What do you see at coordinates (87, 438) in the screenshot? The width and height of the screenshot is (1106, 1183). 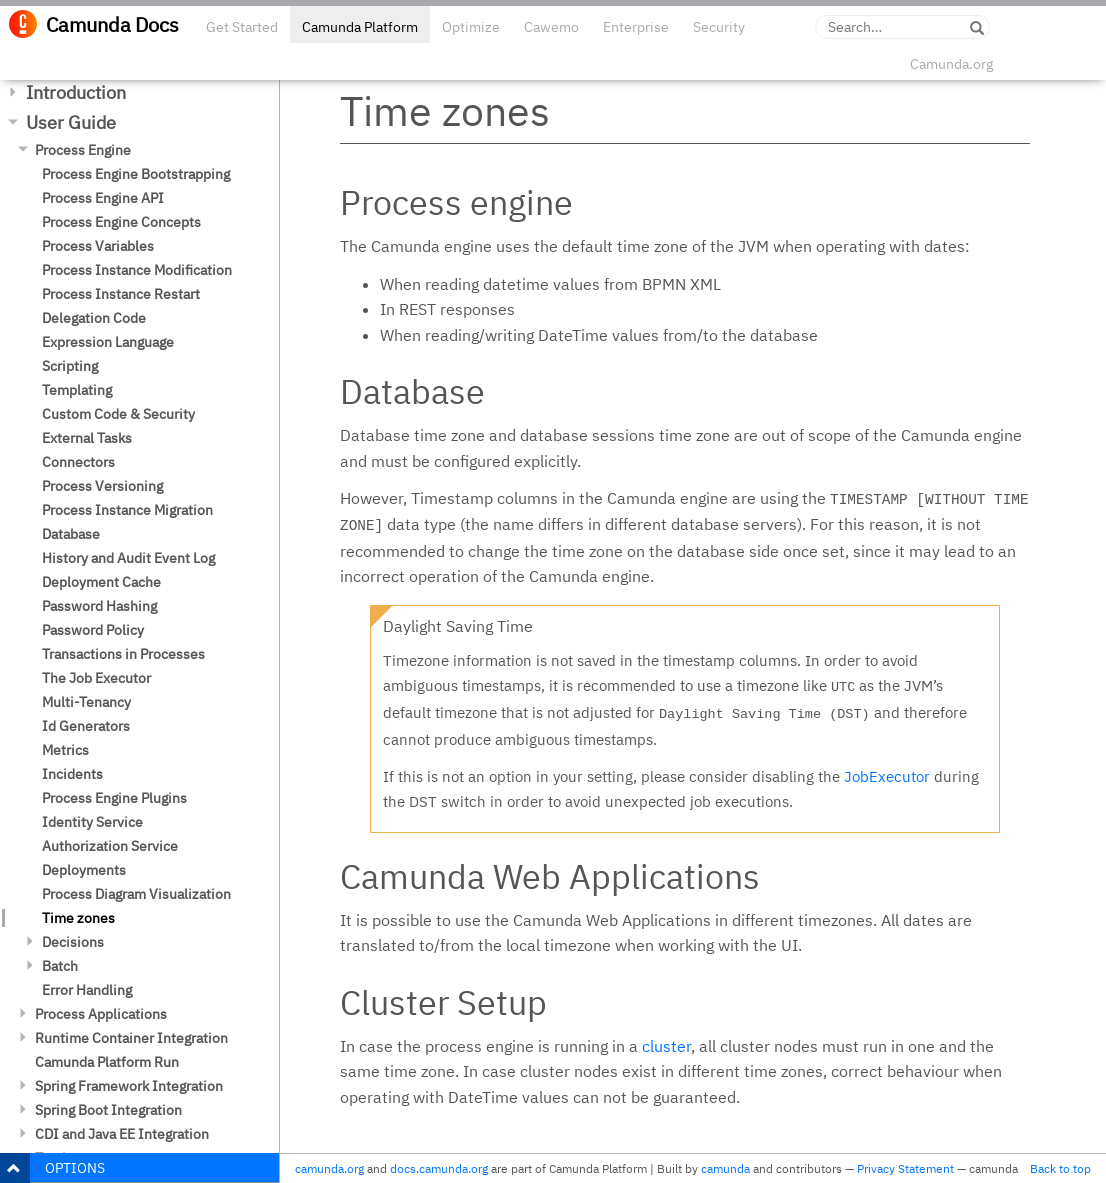 I see `External Tasks` at bounding box center [87, 438].